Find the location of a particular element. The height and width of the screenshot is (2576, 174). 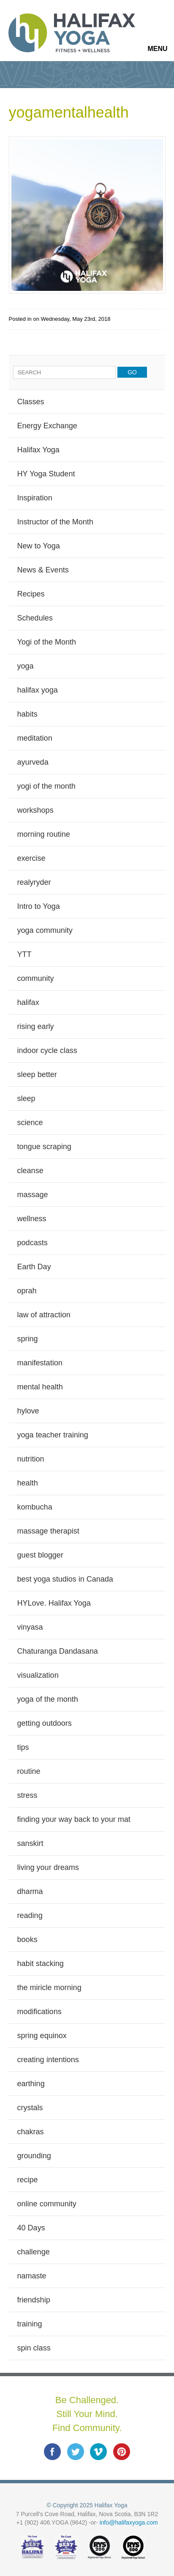

kombucha is located at coordinates (34, 1507).